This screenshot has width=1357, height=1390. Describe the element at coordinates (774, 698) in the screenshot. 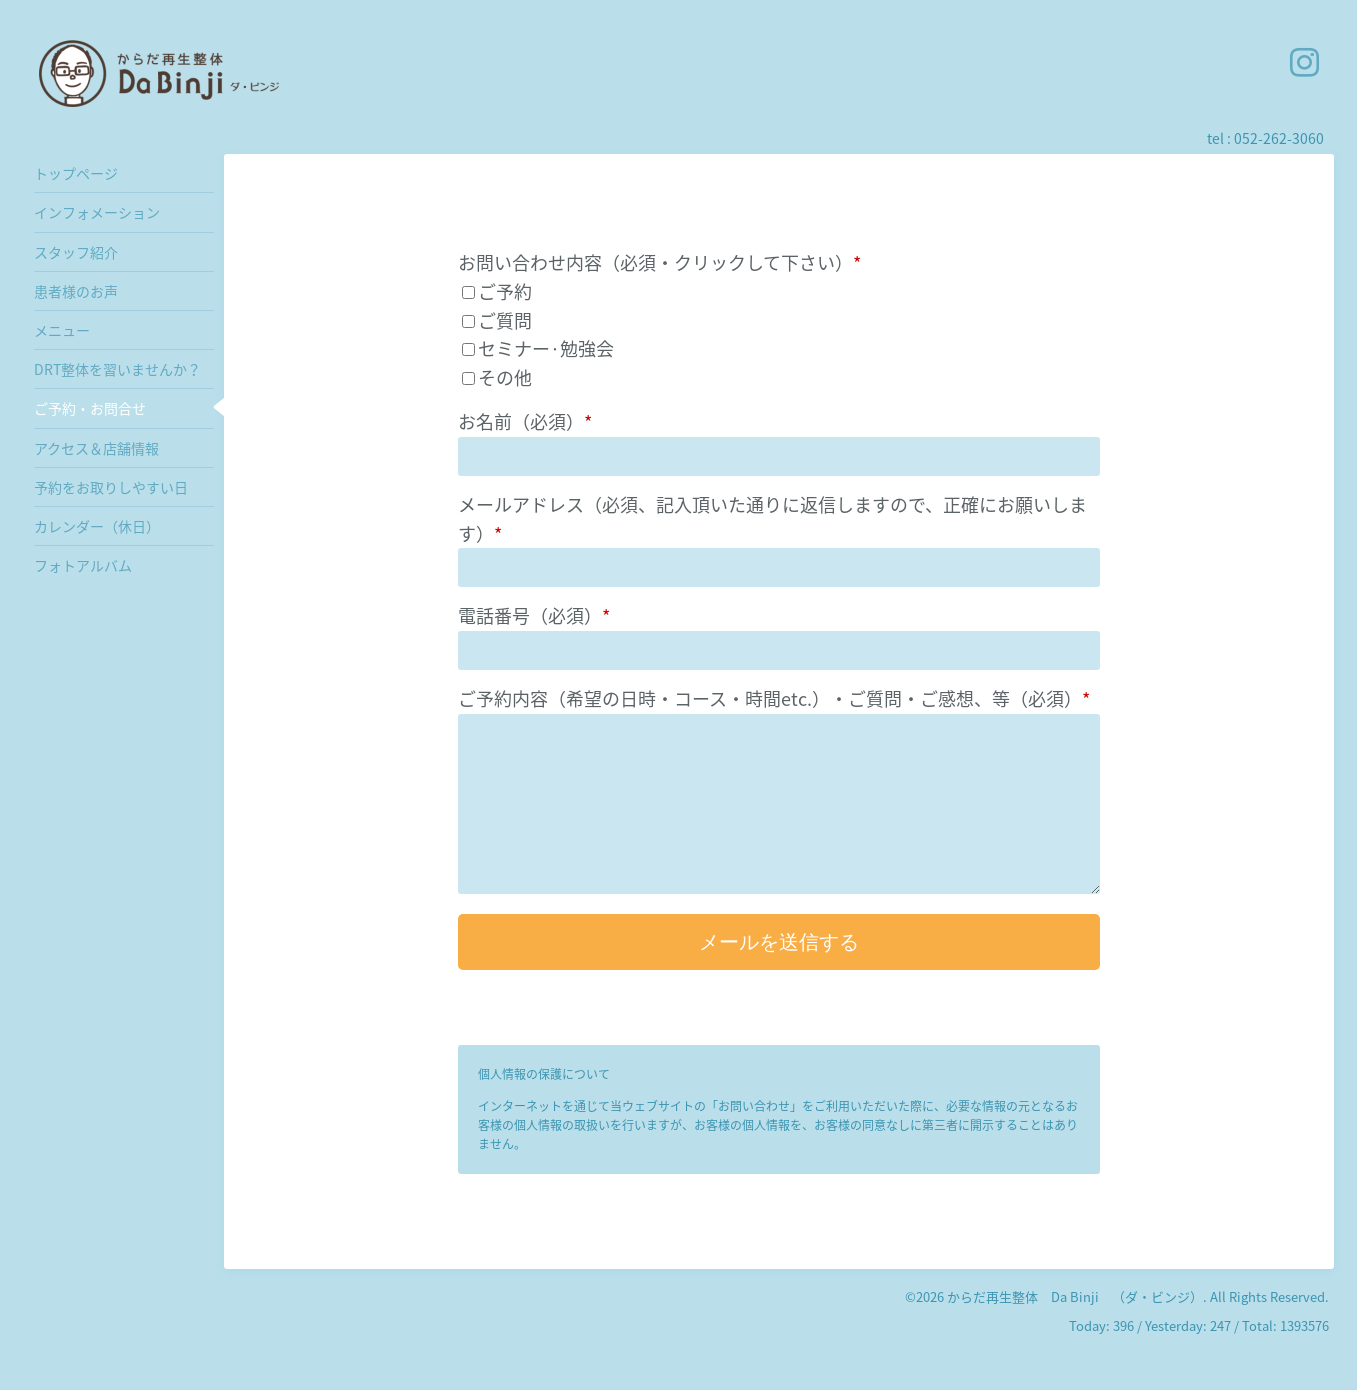

I see `ご予約内容（希望の日時・コース・時間etc.）・ご質問・ご感想、等（必須）` at that location.